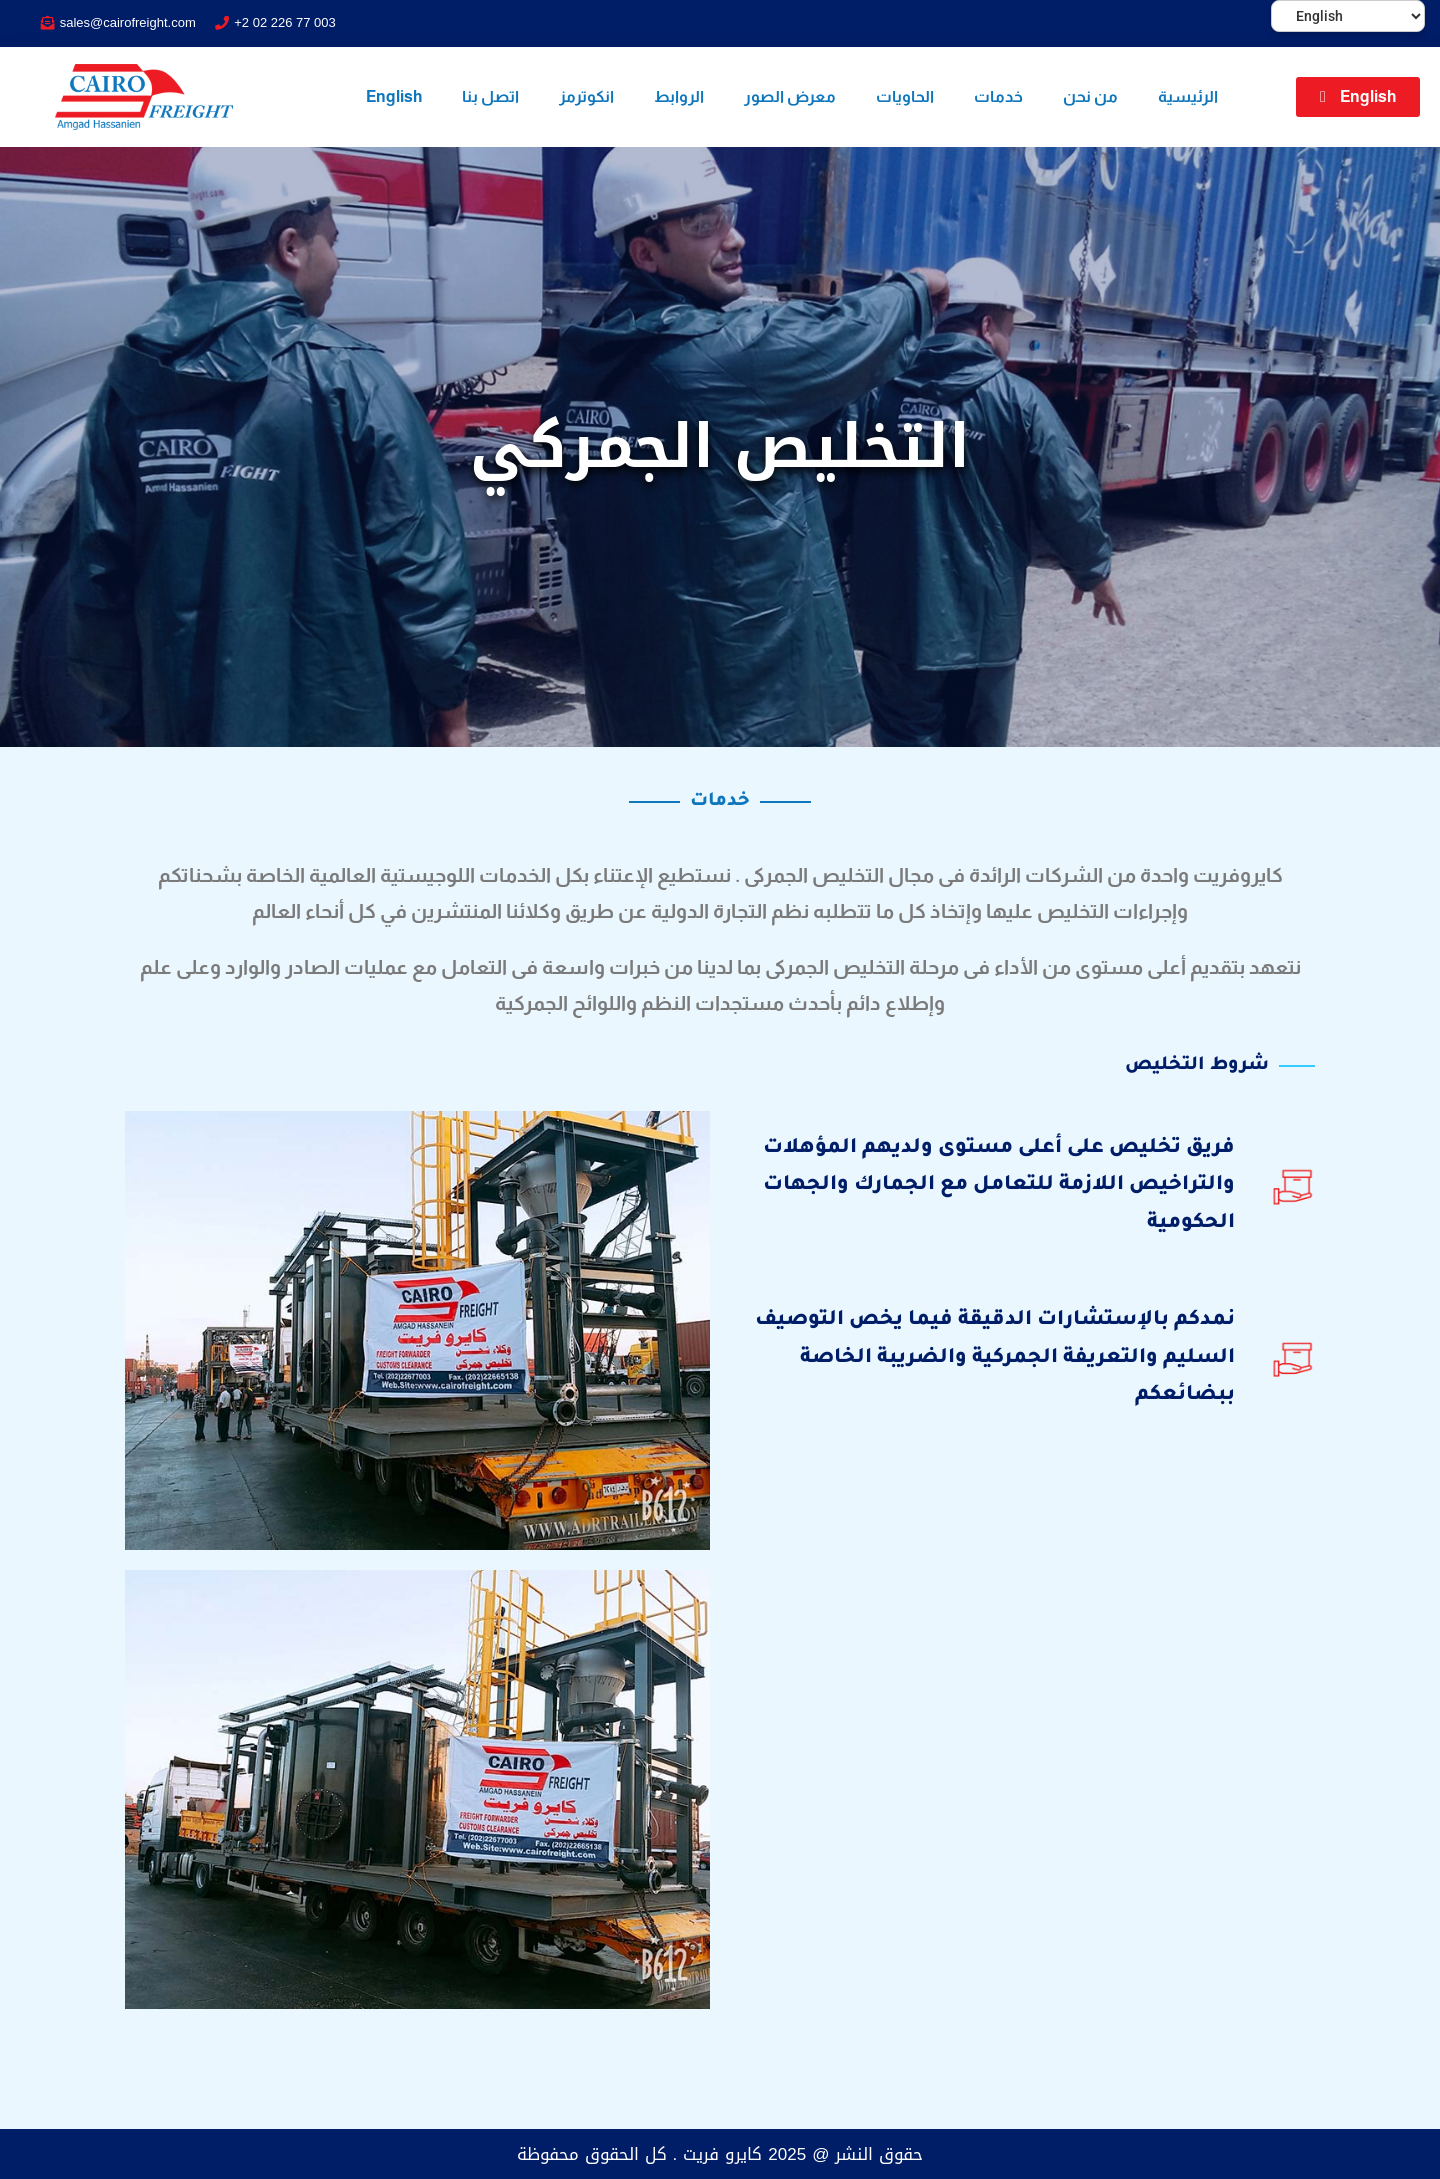 This screenshot has height=2179, width=1440. Describe the element at coordinates (490, 96) in the screenshot. I see `اتصل بنا` at that location.